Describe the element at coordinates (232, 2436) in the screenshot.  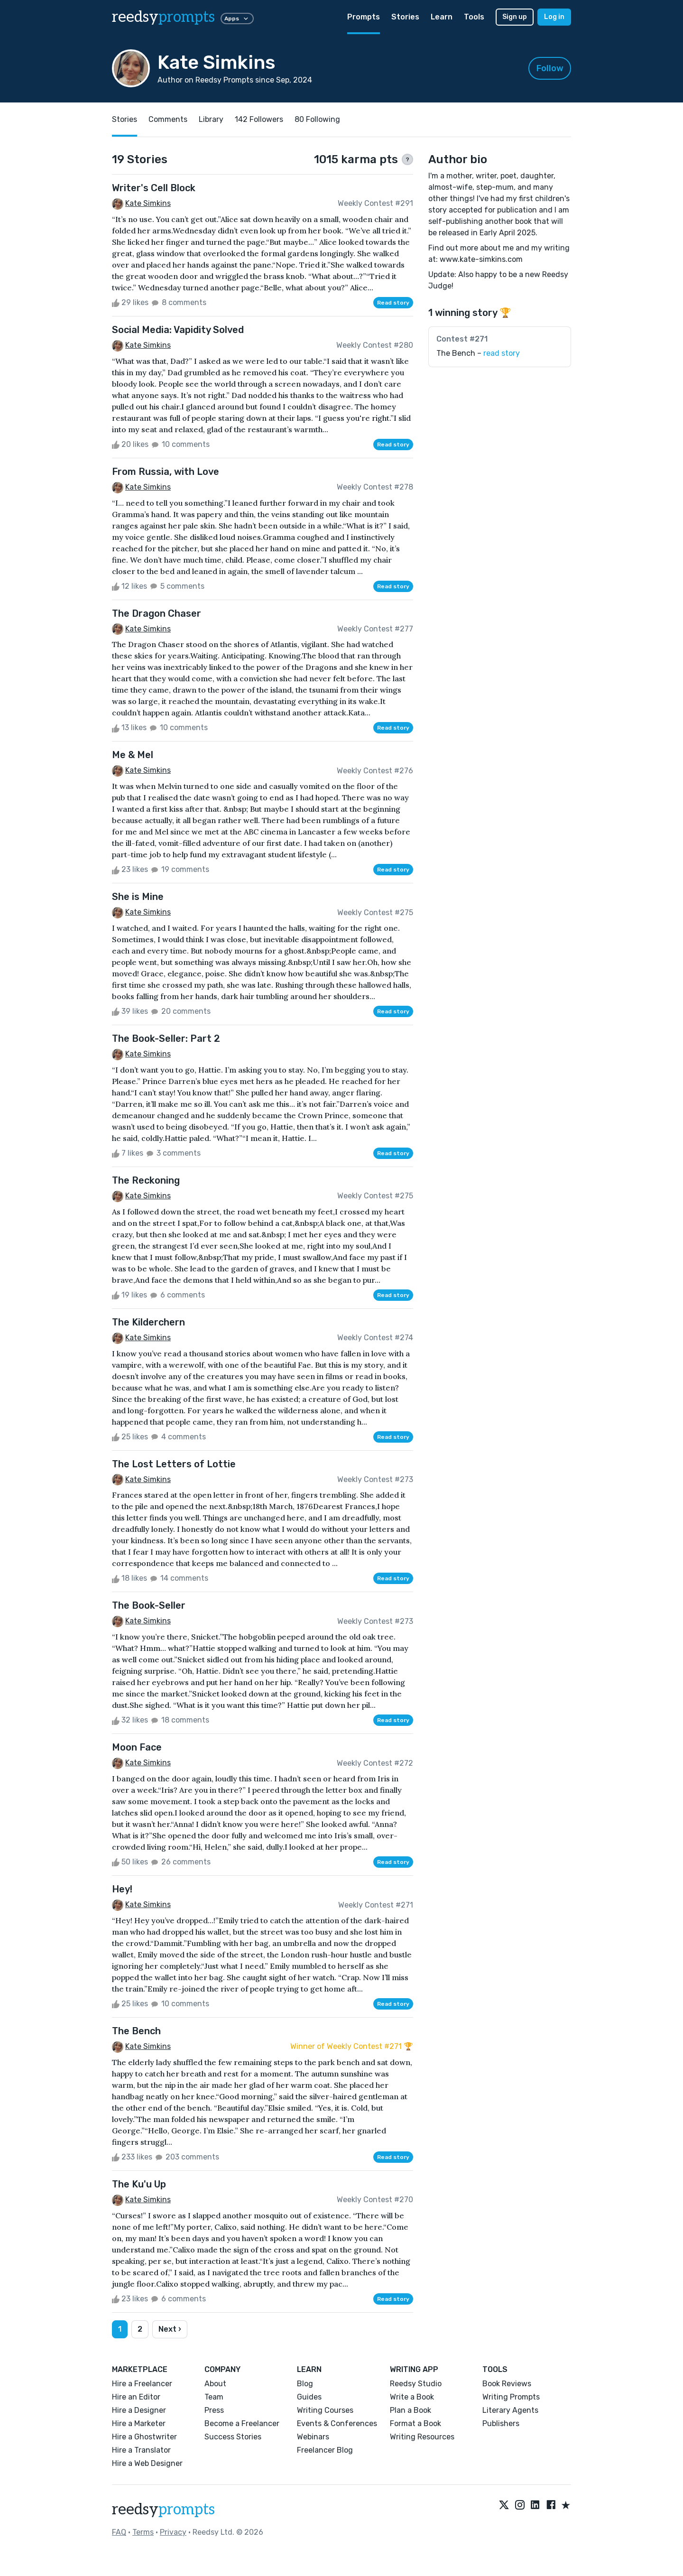
I see `Success Stories` at that location.